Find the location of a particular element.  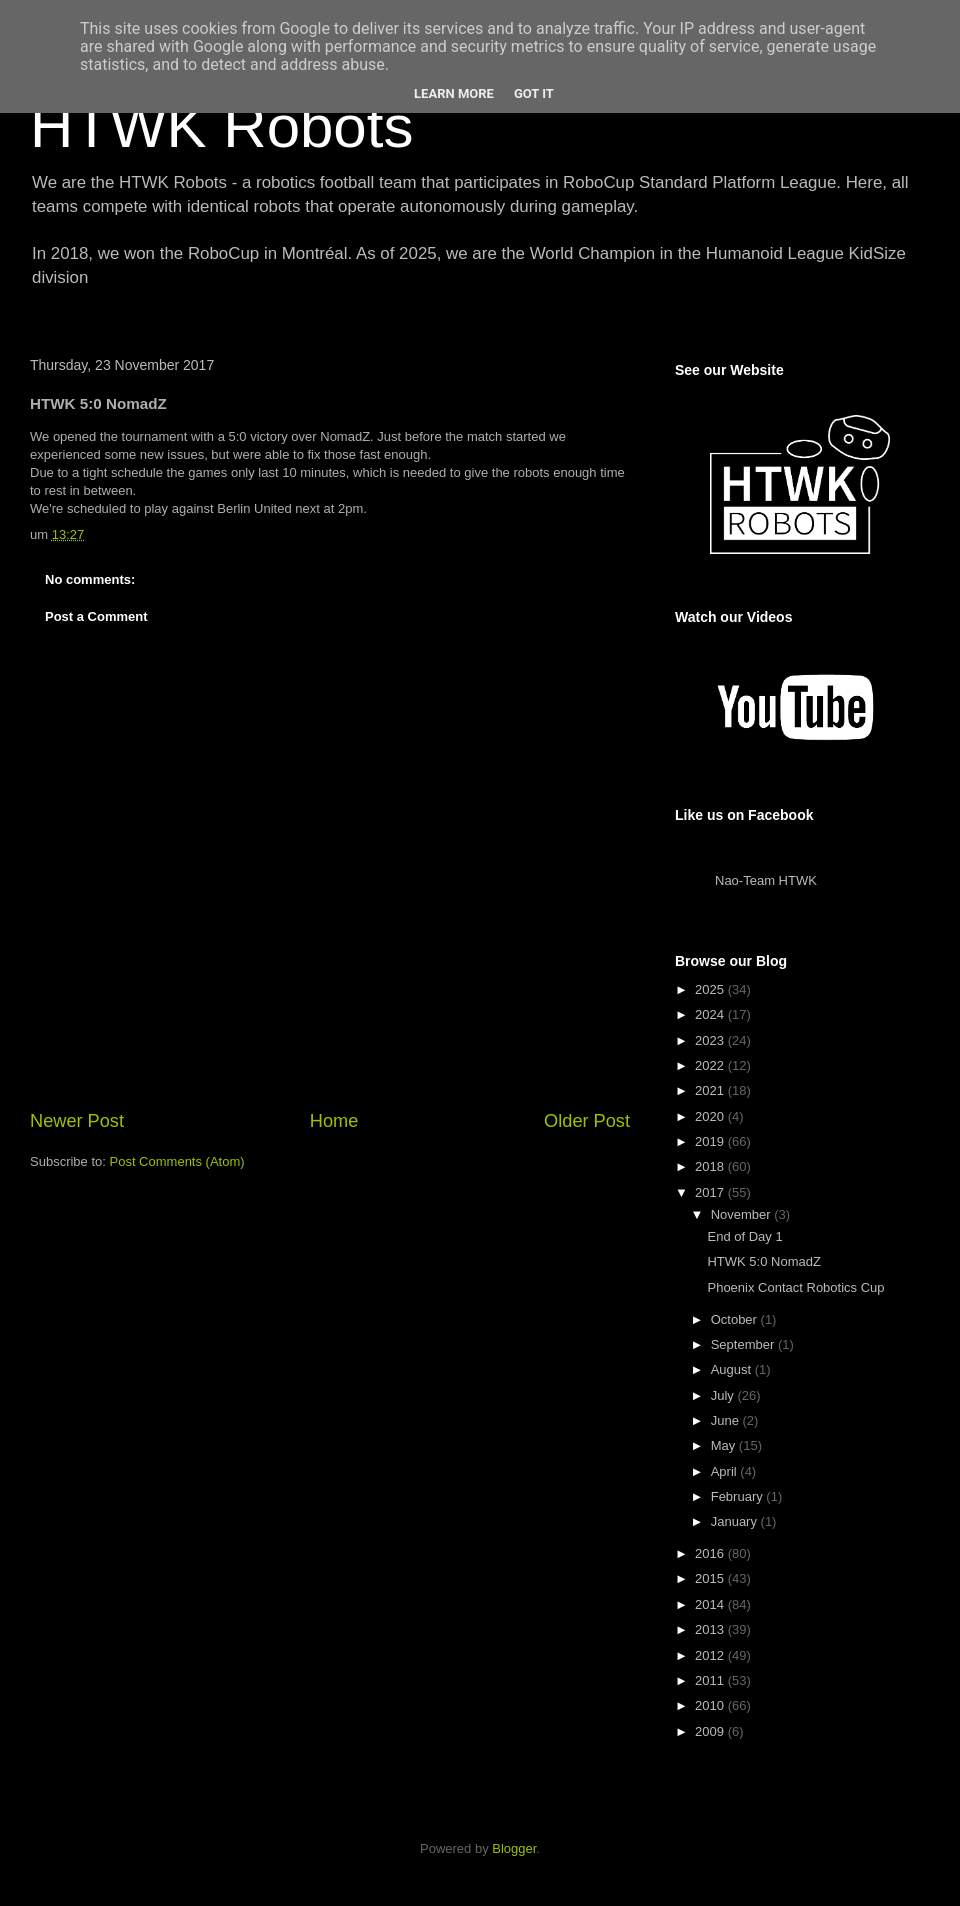

Older Post is located at coordinates (587, 1121).